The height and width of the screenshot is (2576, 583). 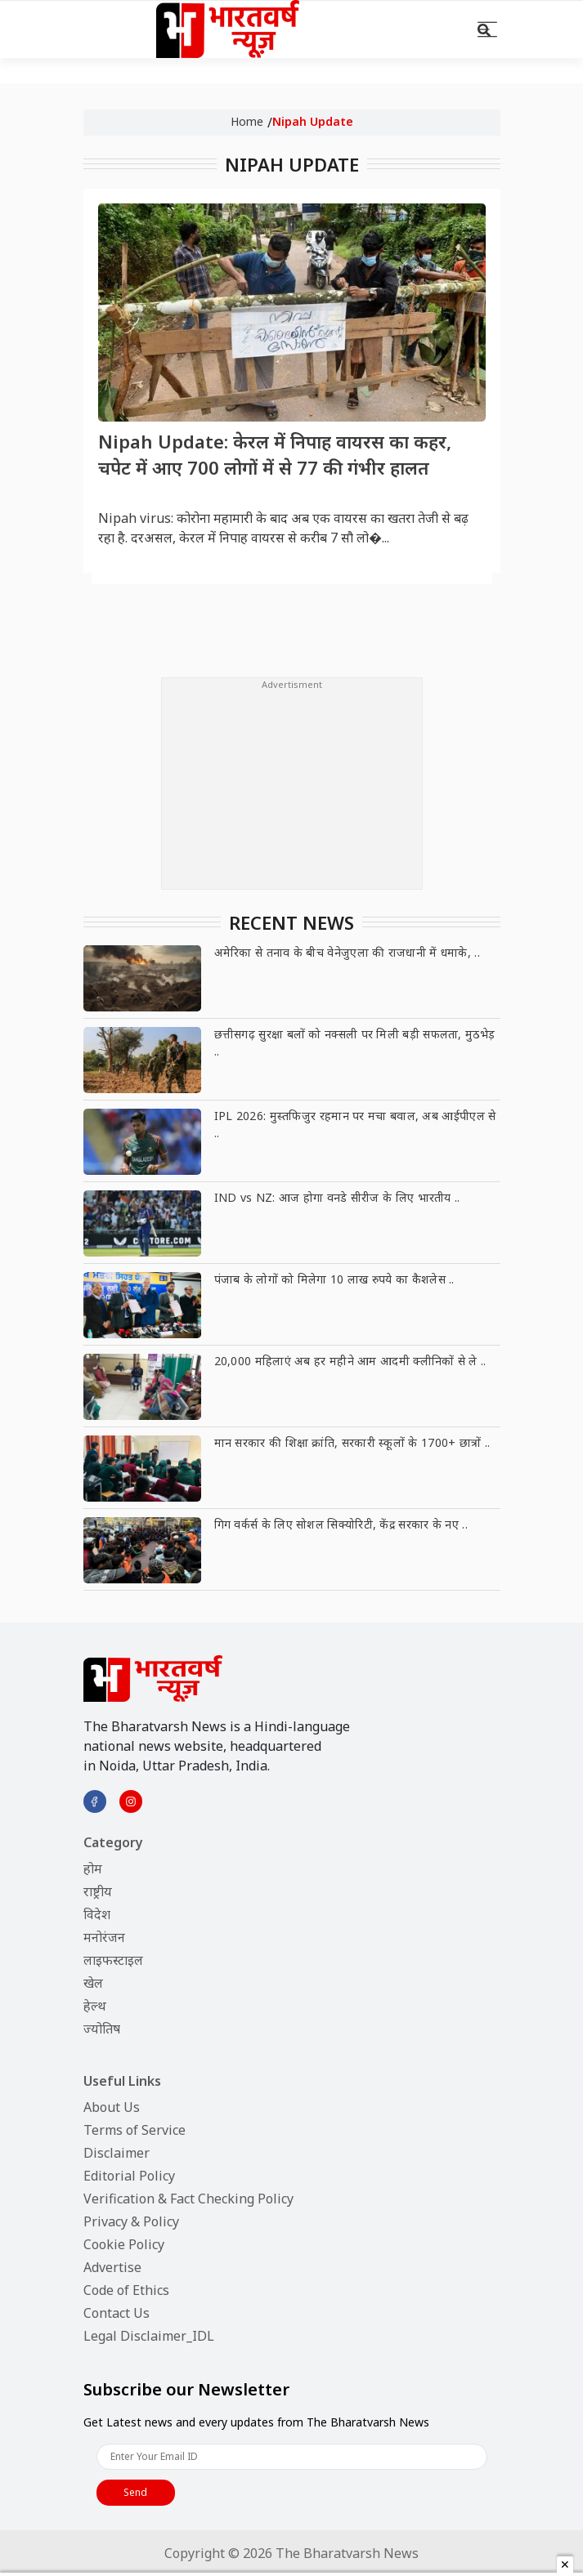 What do you see at coordinates (113, 1960) in the screenshot?
I see `लाइफस्टाइल` at bounding box center [113, 1960].